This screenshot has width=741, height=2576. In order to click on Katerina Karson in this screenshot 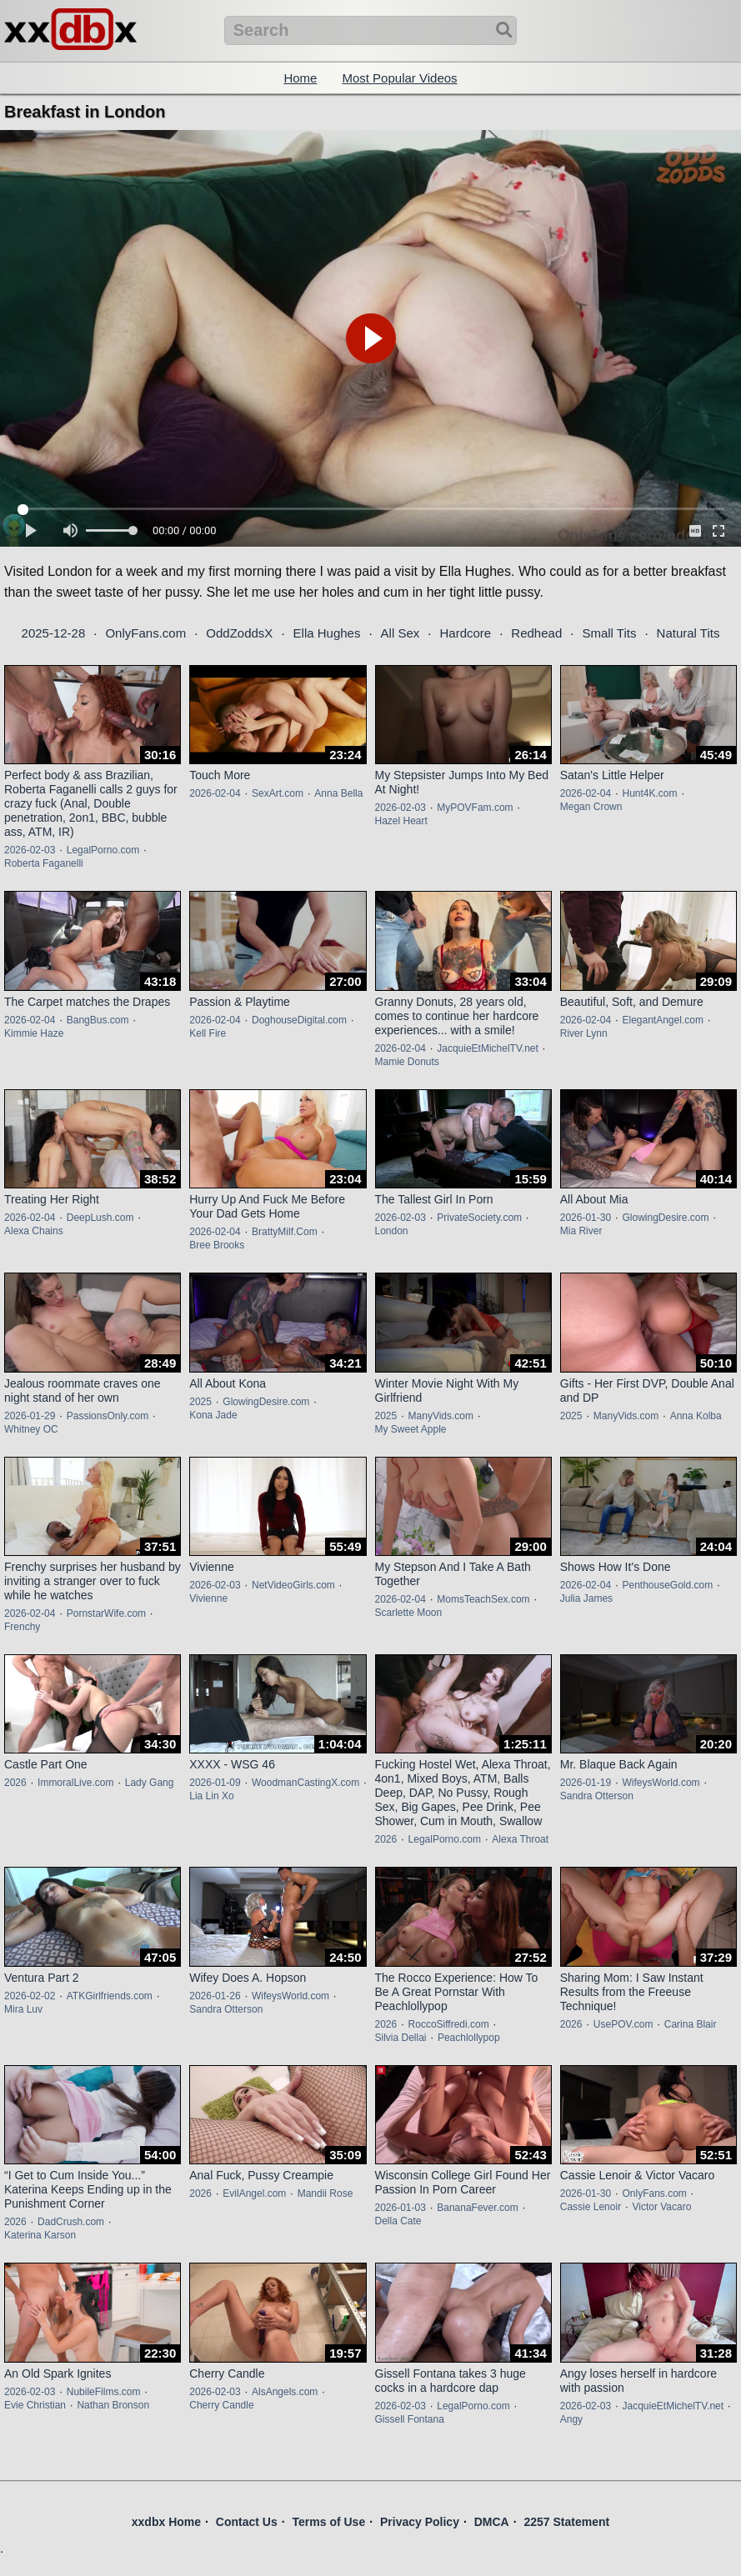, I will do `click(40, 2235)`.